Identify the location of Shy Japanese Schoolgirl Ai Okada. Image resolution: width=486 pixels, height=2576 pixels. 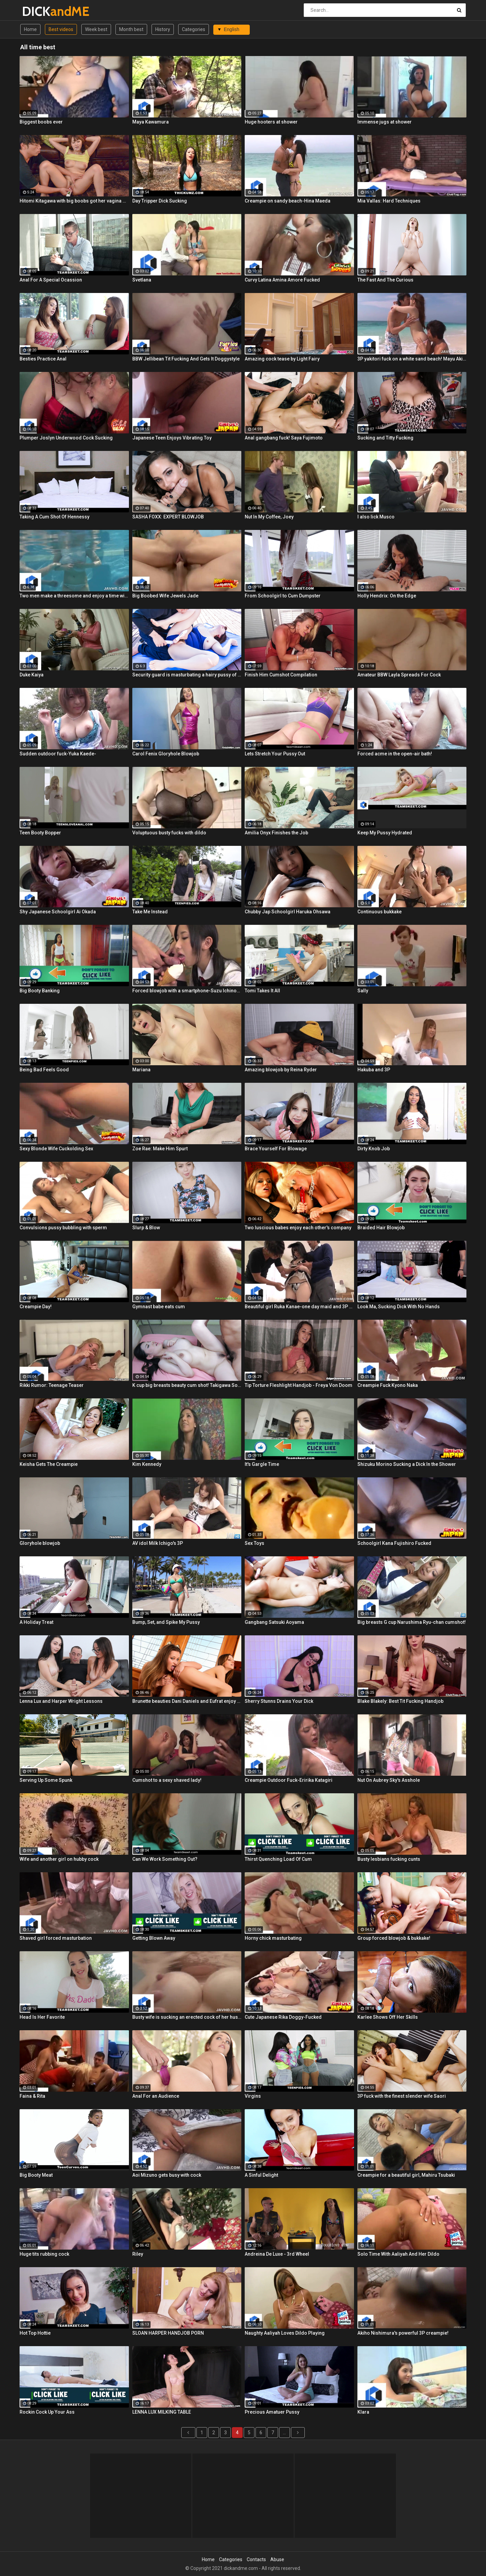
(58, 911).